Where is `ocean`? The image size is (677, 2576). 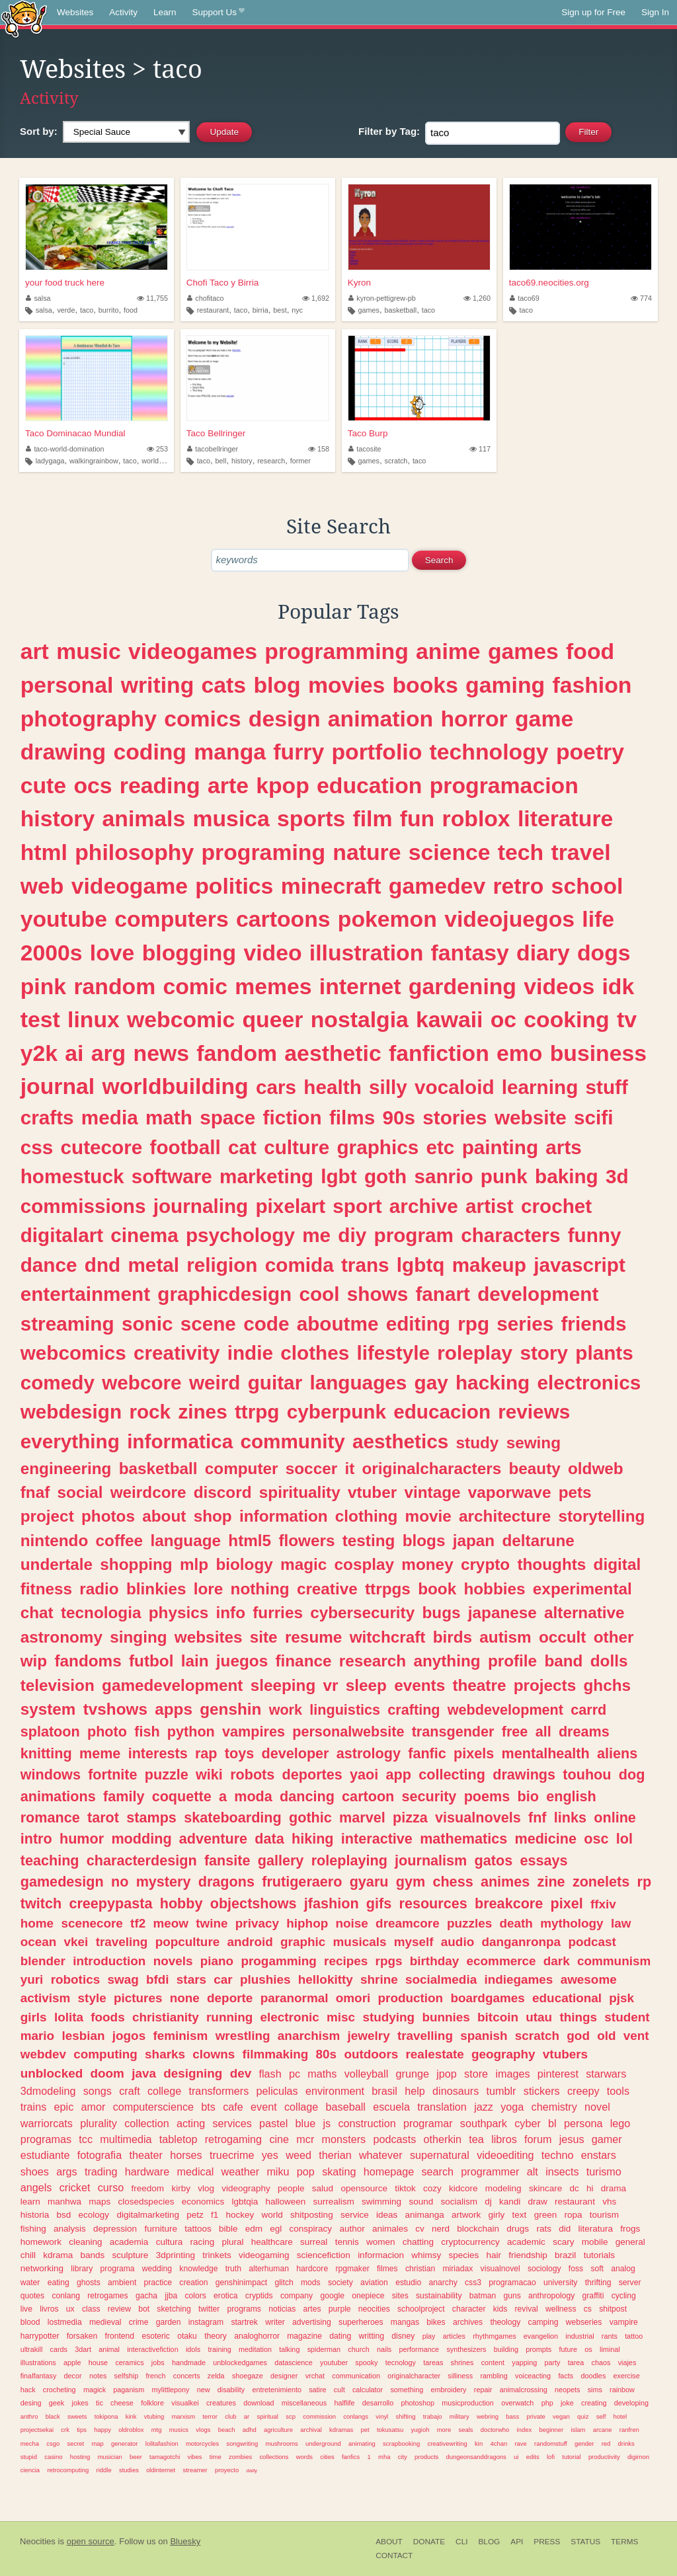
ocean is located at coordinates (38, 1942).